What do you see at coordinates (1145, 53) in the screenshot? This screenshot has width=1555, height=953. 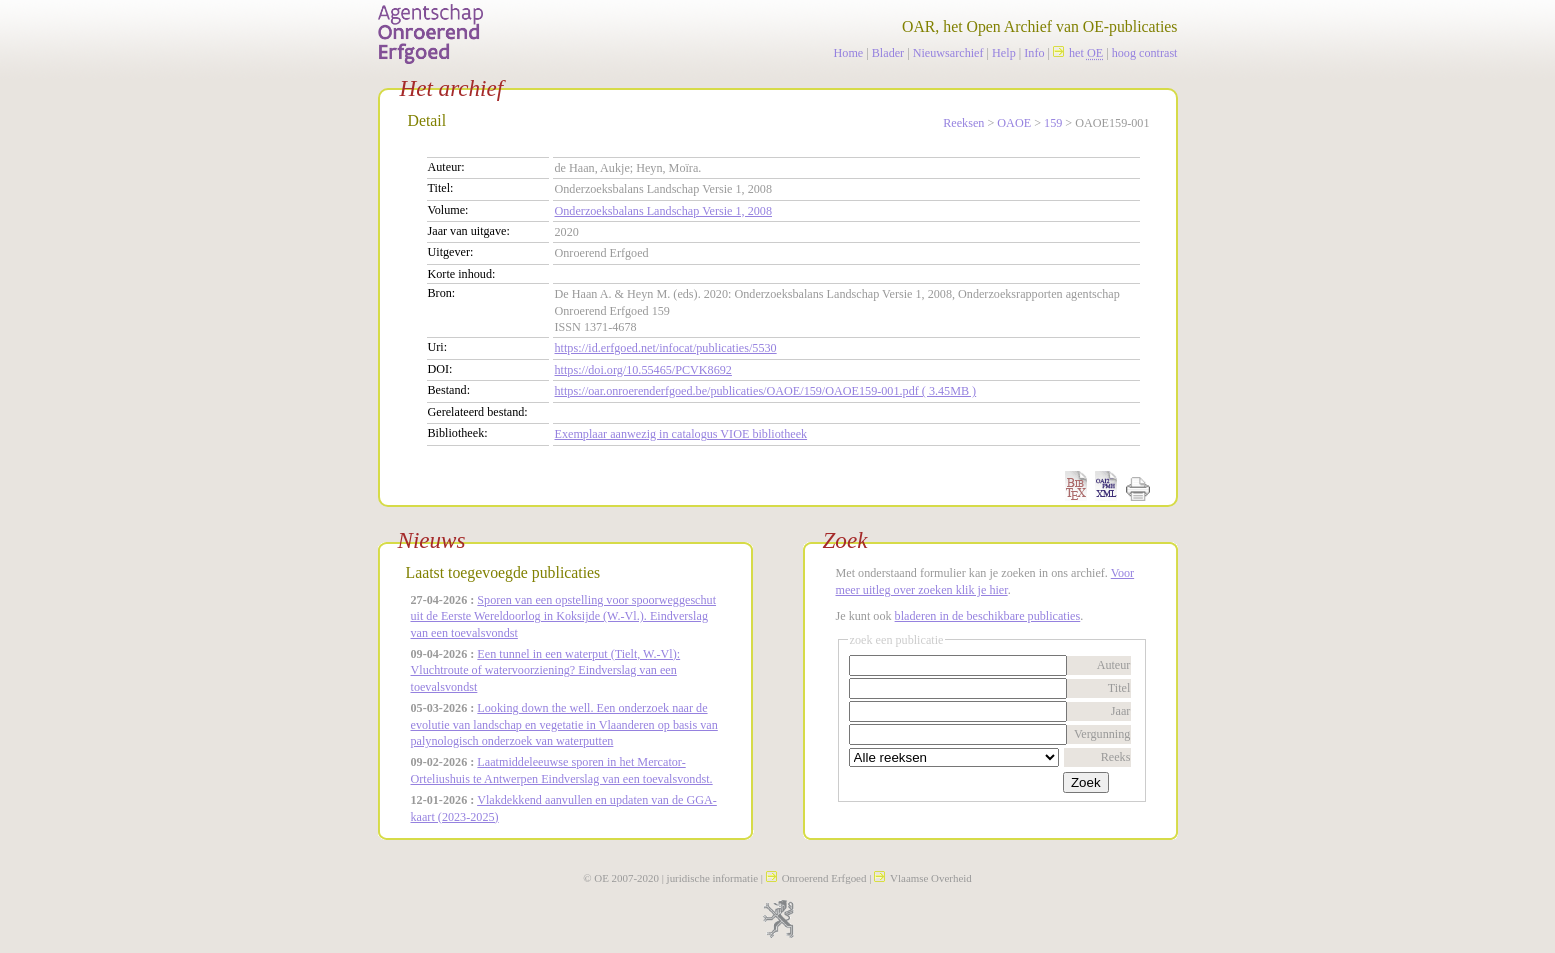 I see `hoog contrast` at bounding box center [1145, 53].